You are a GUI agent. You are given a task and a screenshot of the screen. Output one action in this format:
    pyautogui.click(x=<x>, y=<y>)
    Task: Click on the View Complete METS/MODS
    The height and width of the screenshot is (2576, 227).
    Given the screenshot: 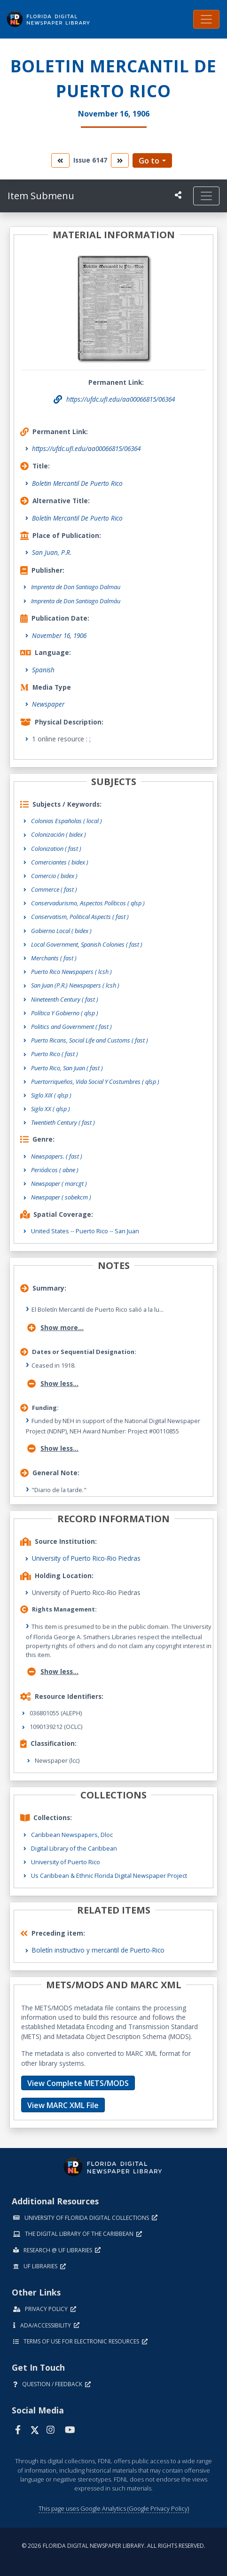 What is the action you would take?
    pyautogui.click(x=78, y=2083)
    